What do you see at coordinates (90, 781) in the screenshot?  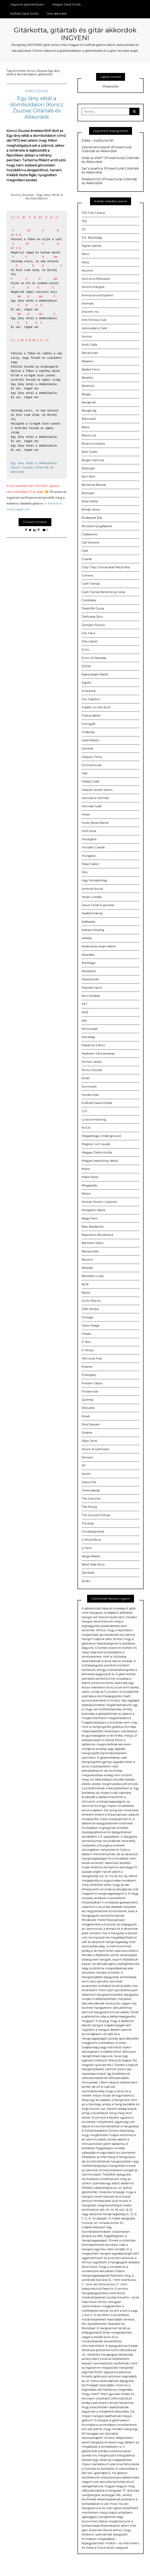 I see `Halász Judit` at bounding box center [90, 781].